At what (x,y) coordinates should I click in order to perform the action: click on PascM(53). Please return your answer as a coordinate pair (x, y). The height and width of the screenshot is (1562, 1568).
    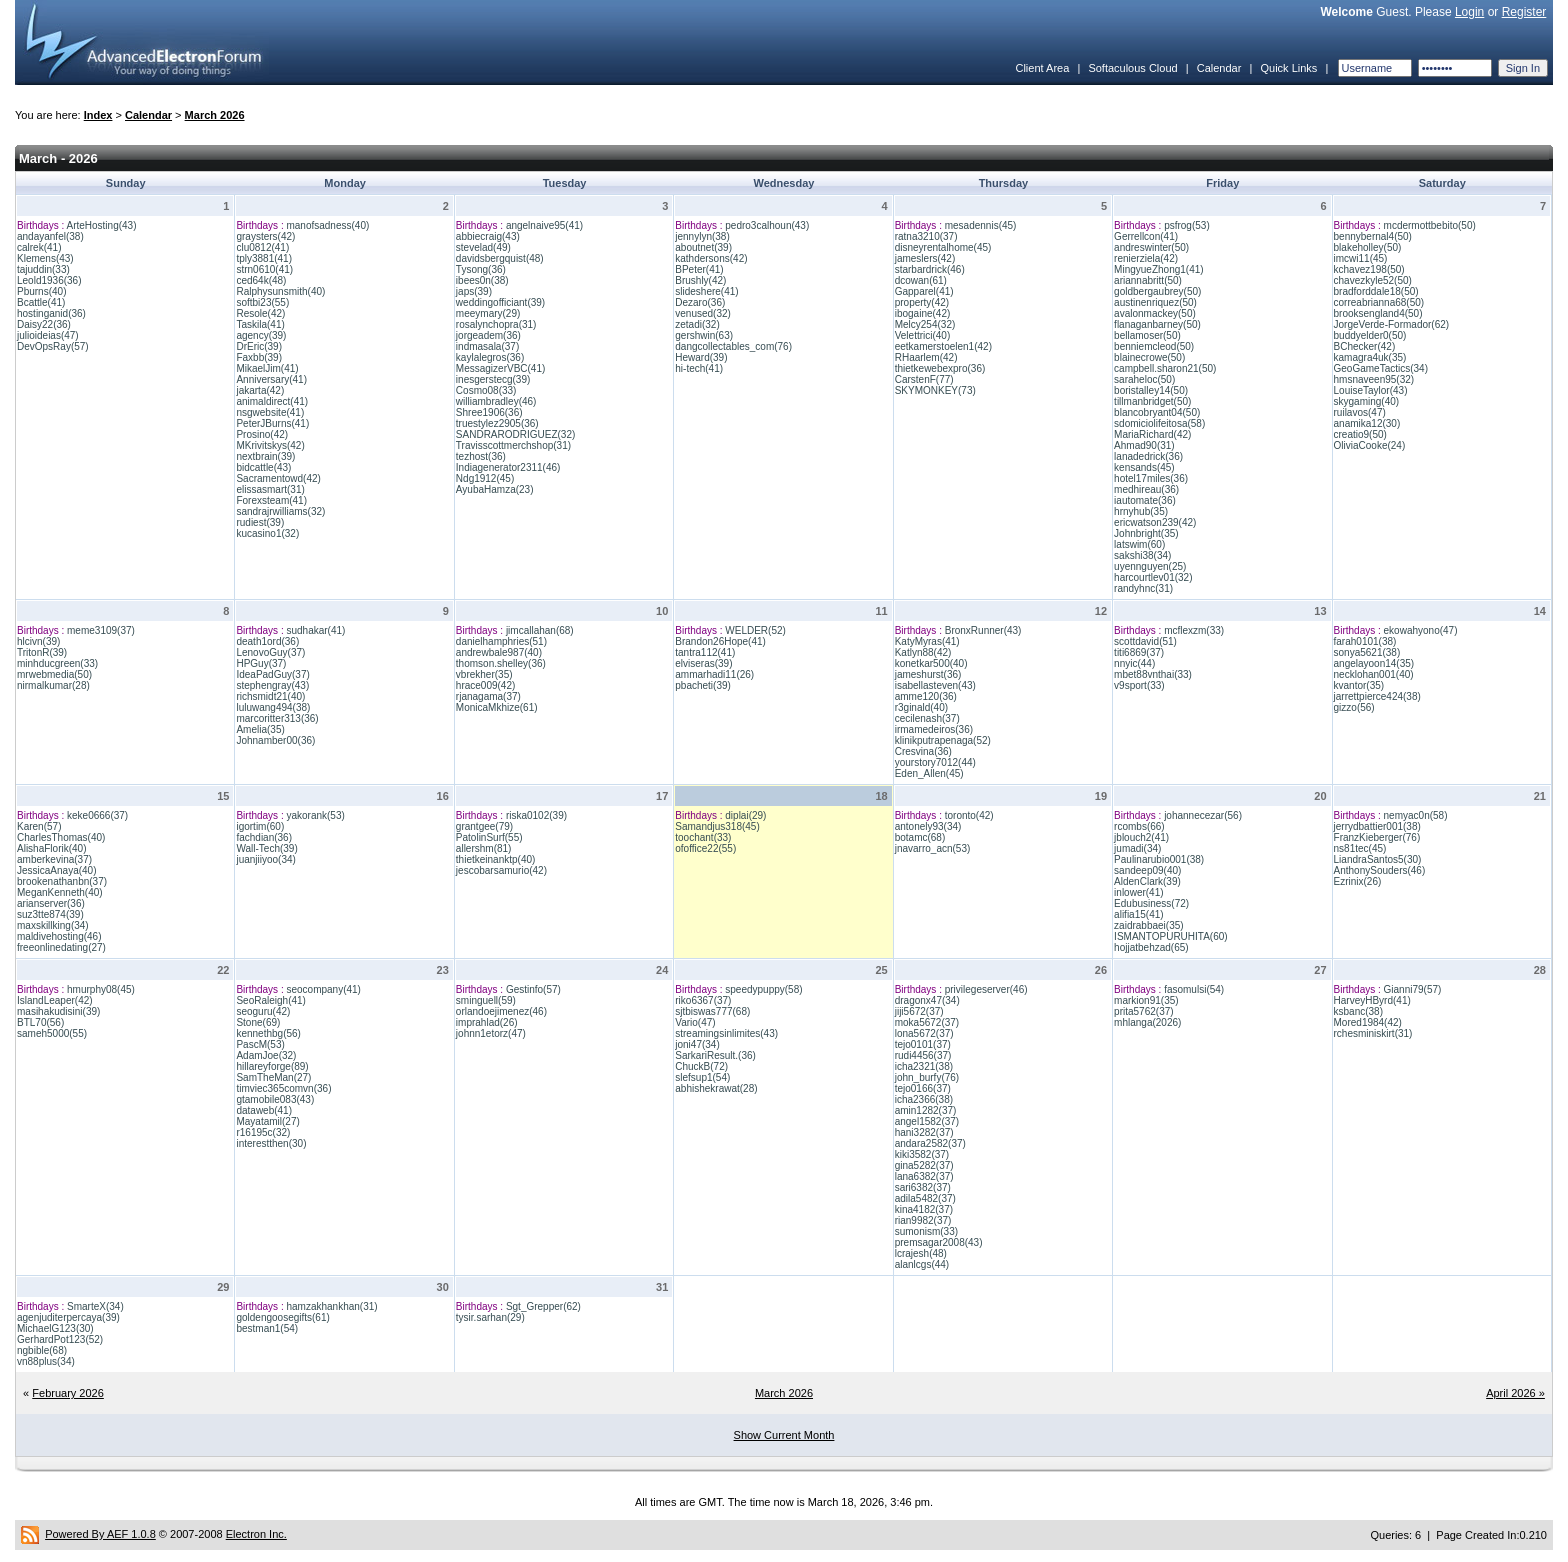
    Looking at the image, I should click on (260, 1044).